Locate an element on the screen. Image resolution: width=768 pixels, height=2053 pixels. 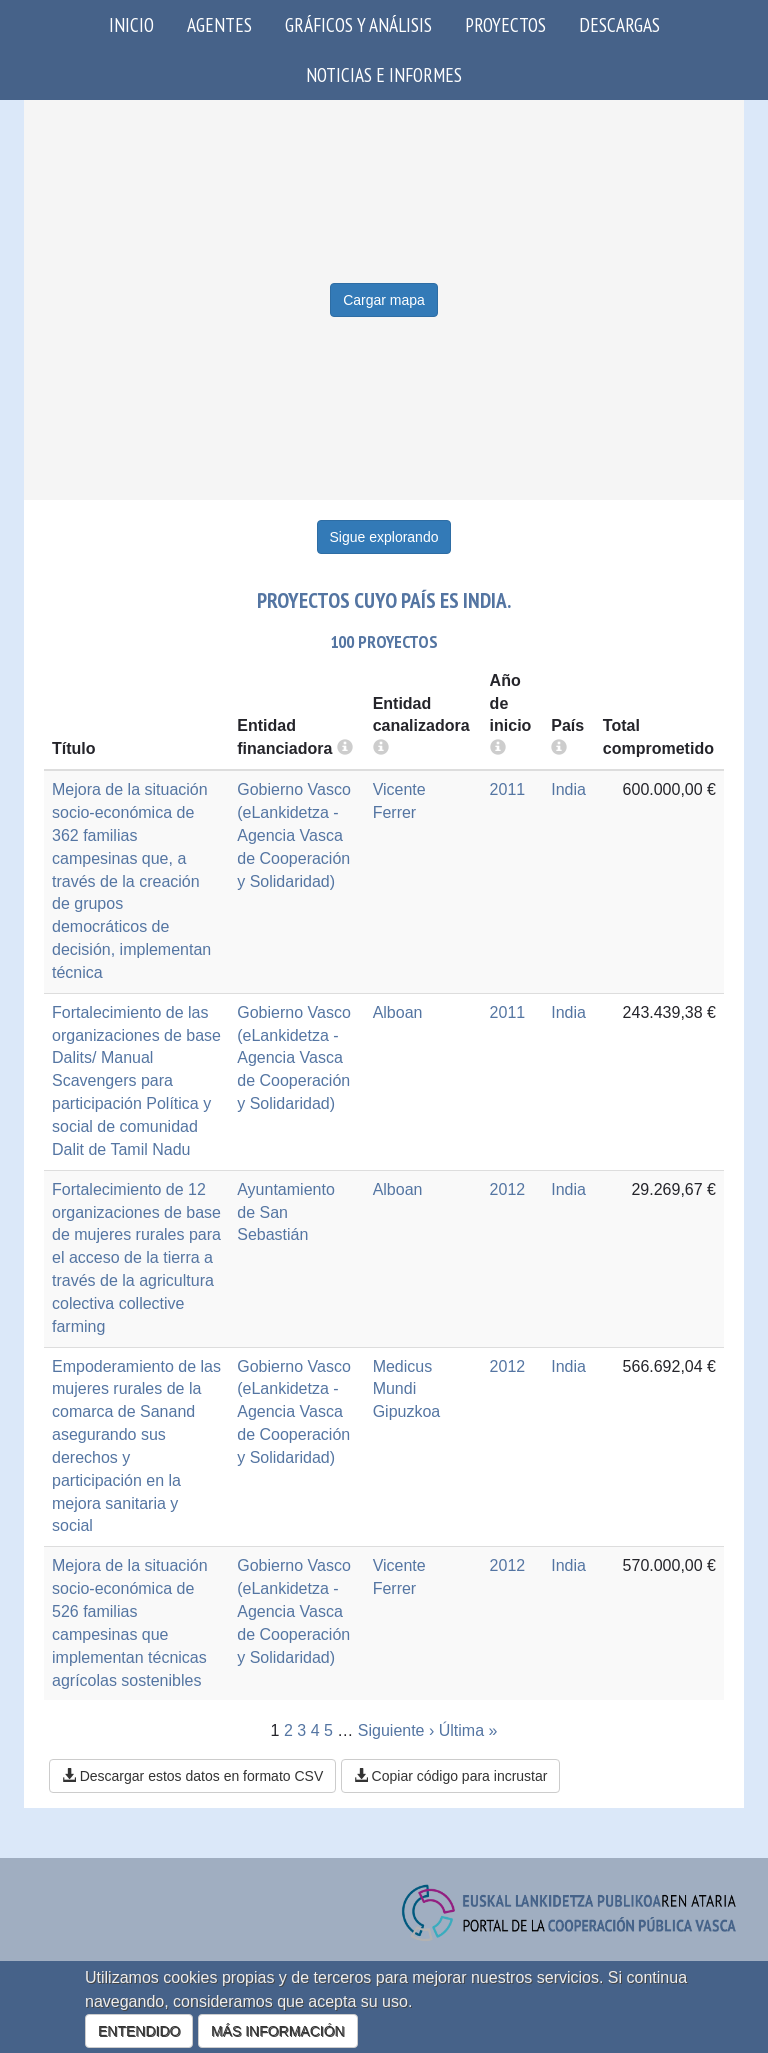
Siguiente › is located at coordinates (396, 1730).